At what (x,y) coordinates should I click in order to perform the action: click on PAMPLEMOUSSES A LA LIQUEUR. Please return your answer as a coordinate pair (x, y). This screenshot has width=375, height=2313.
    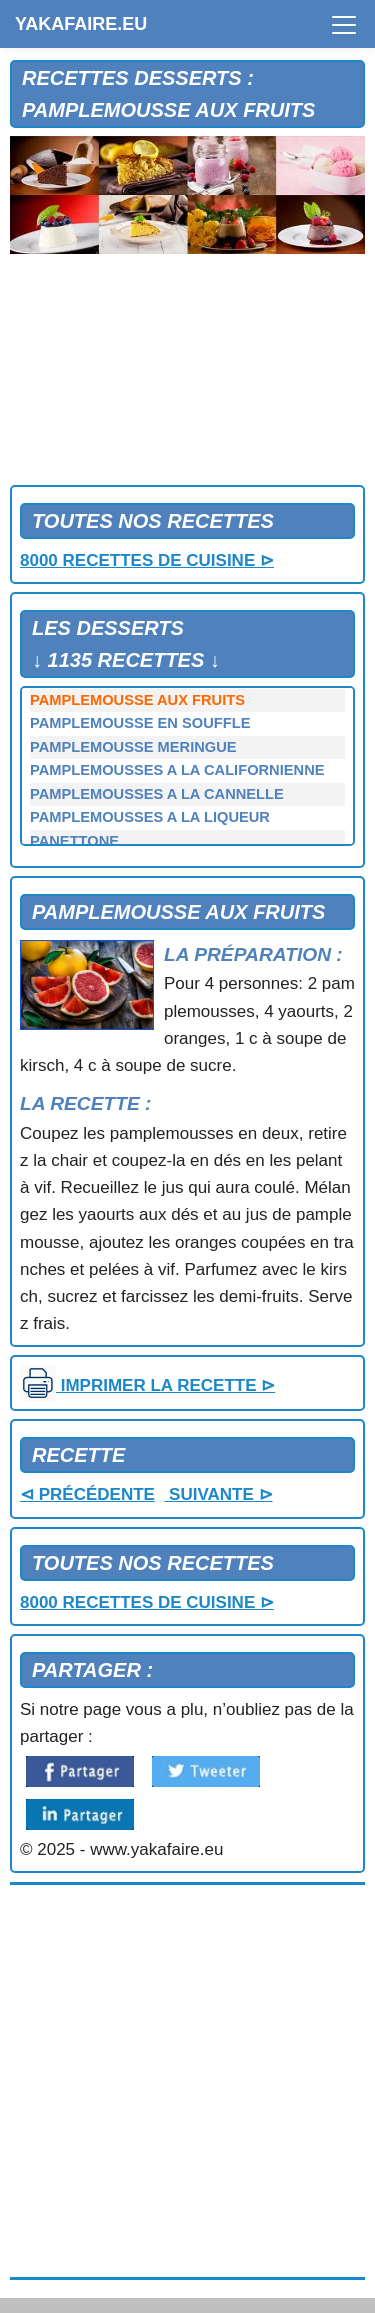
    Looking at the image, I should click on (150, 817).